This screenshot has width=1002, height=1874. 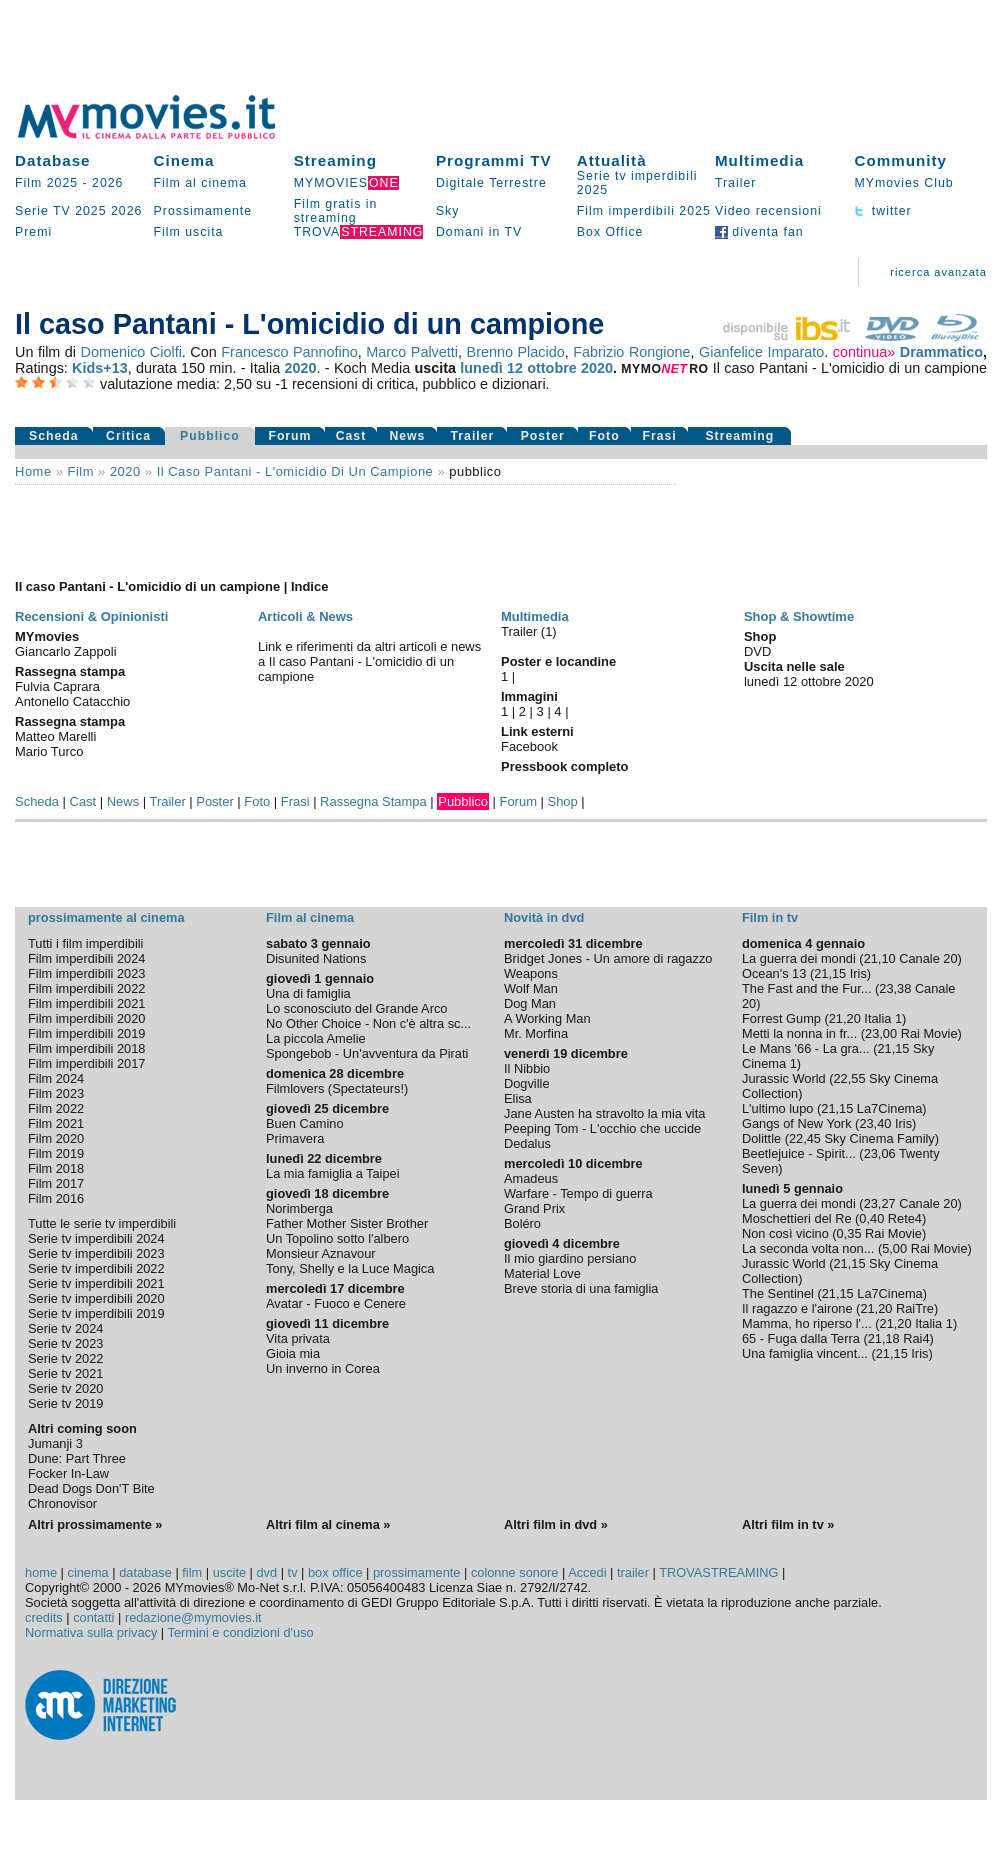 What do you see at coordinates (805, 1138) in the screenshot?
I see `22,45` at bounding box center [805, 1138].